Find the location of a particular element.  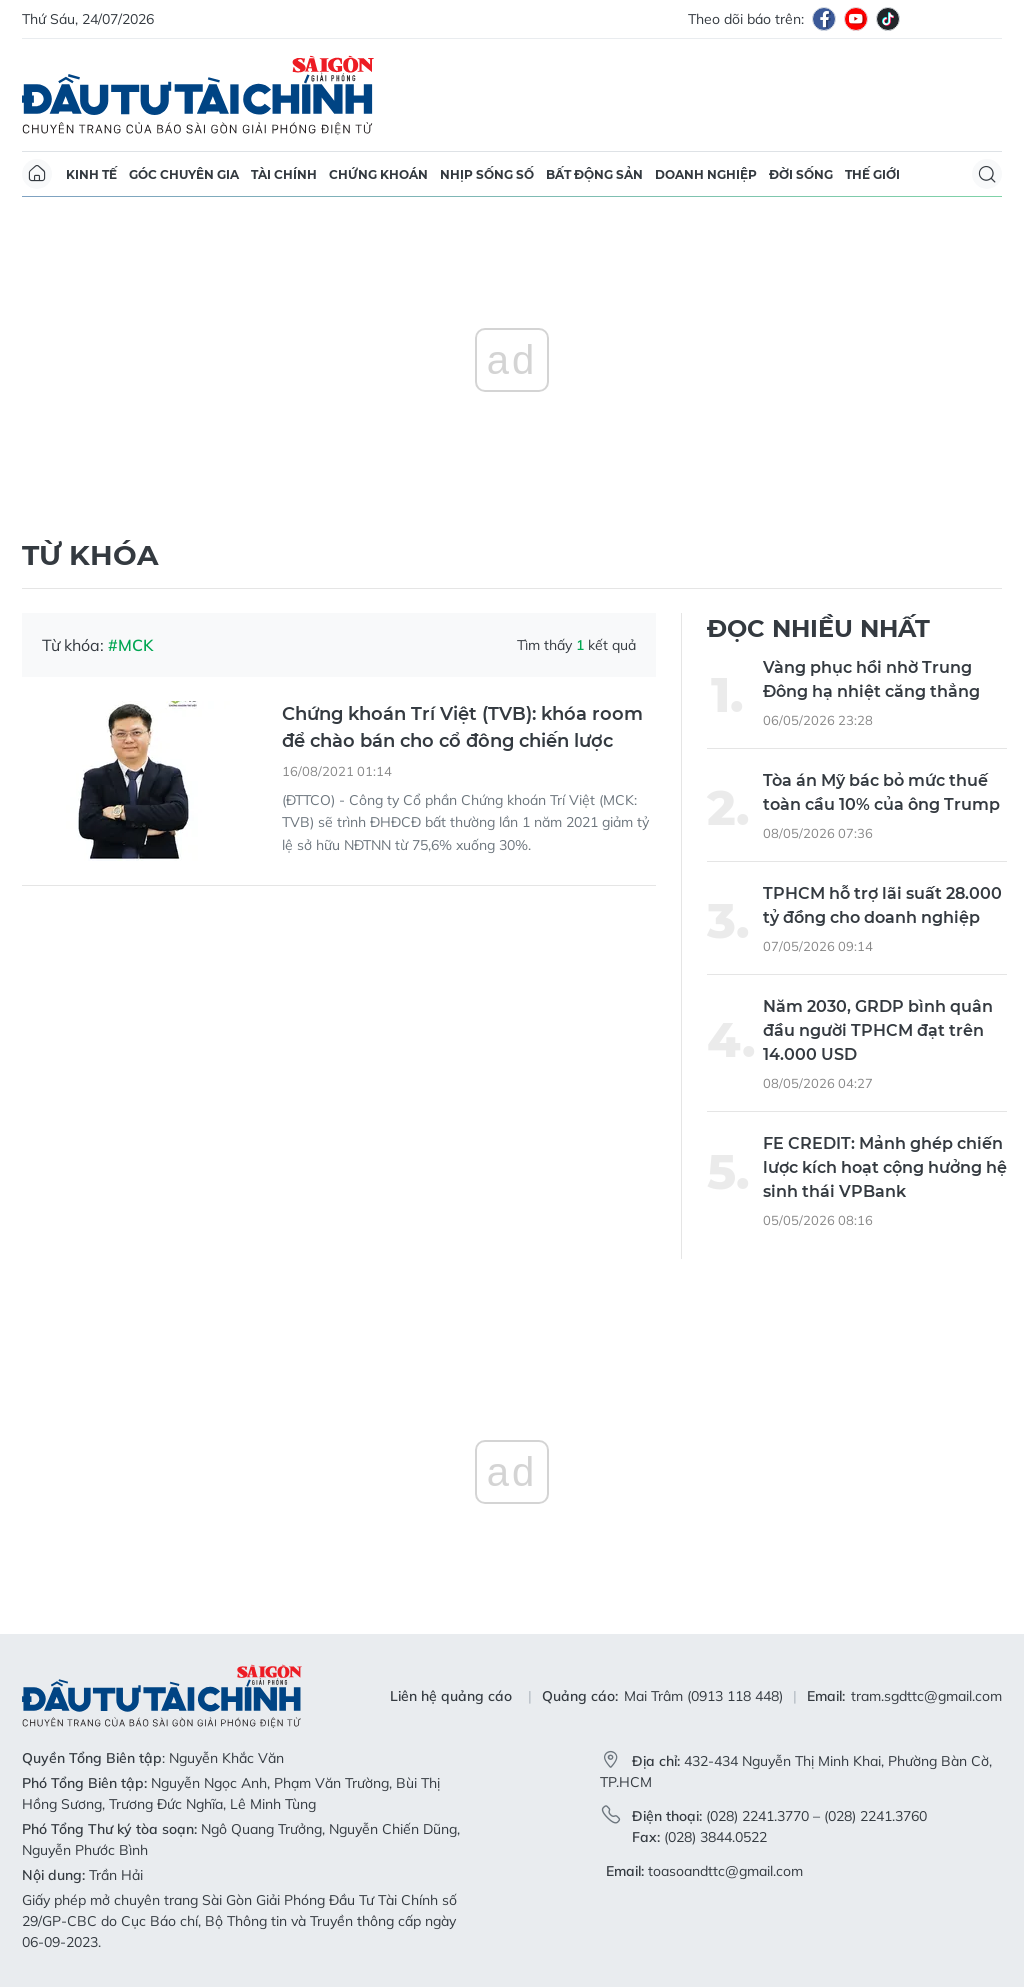

Góc chuyên gia is located at coordinates (184, 174).